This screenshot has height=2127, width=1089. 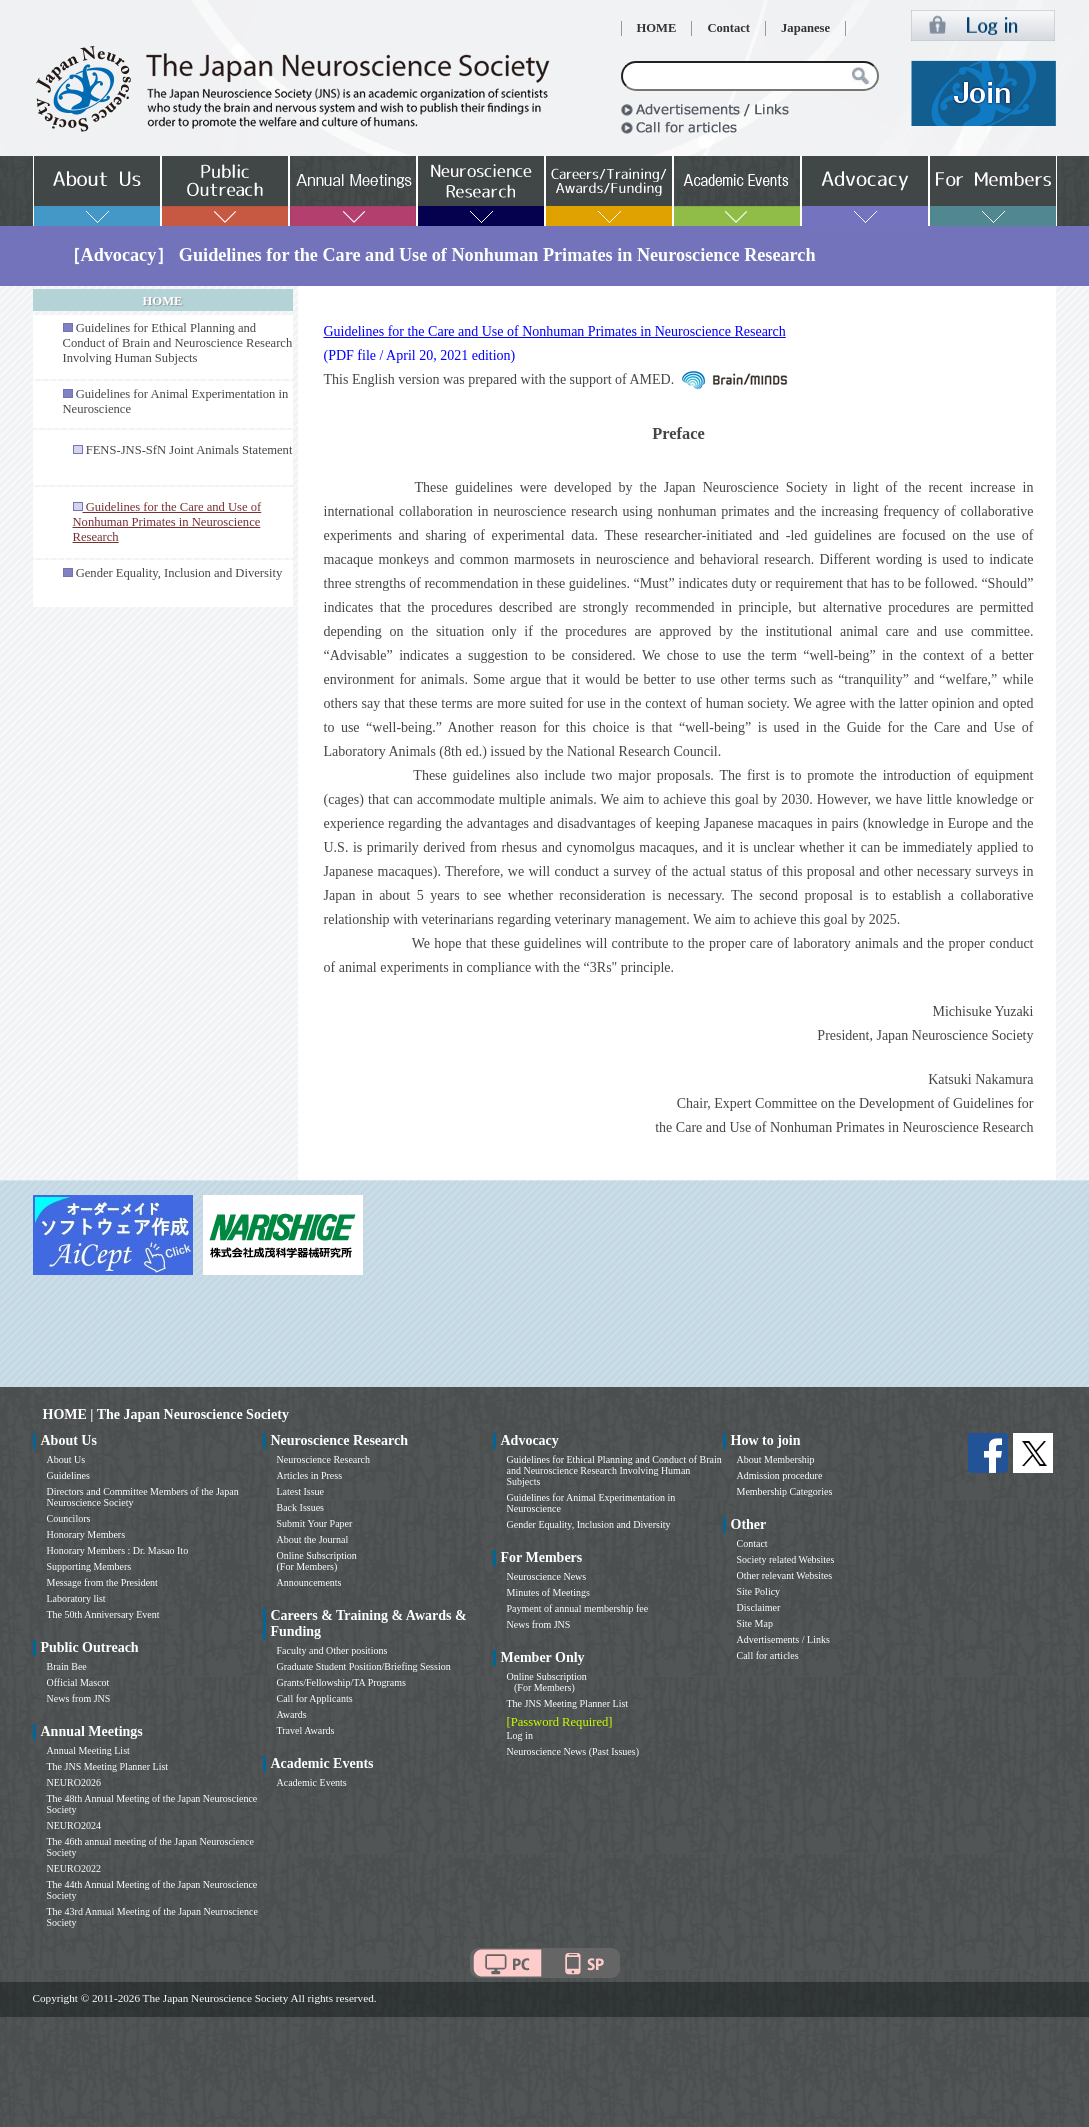 I want to click on Graduate Student Position/Briefing Session, so click(x=364, y=1666).